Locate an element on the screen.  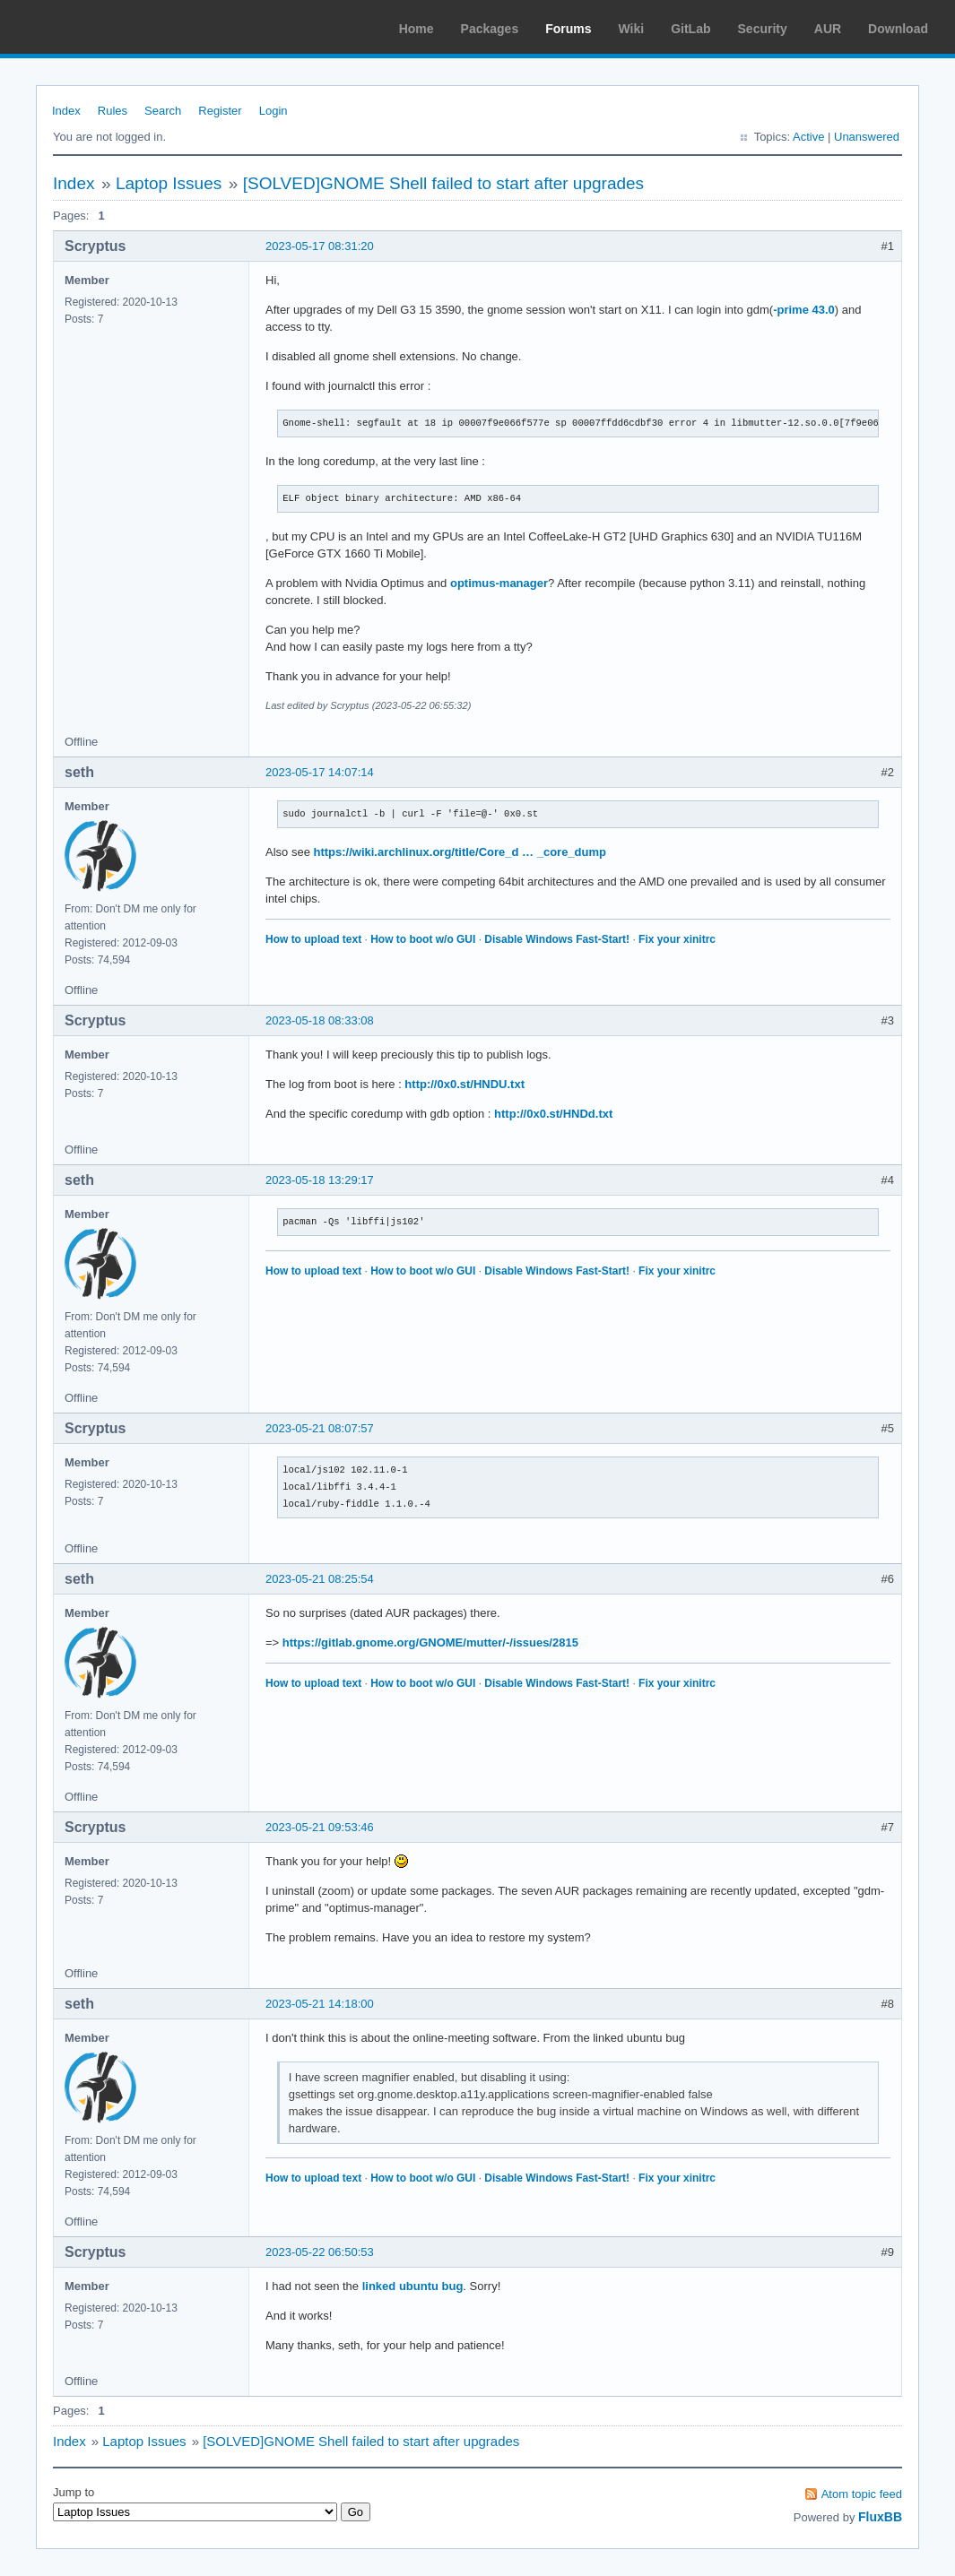
Packages is located at coordinates (490, 29).